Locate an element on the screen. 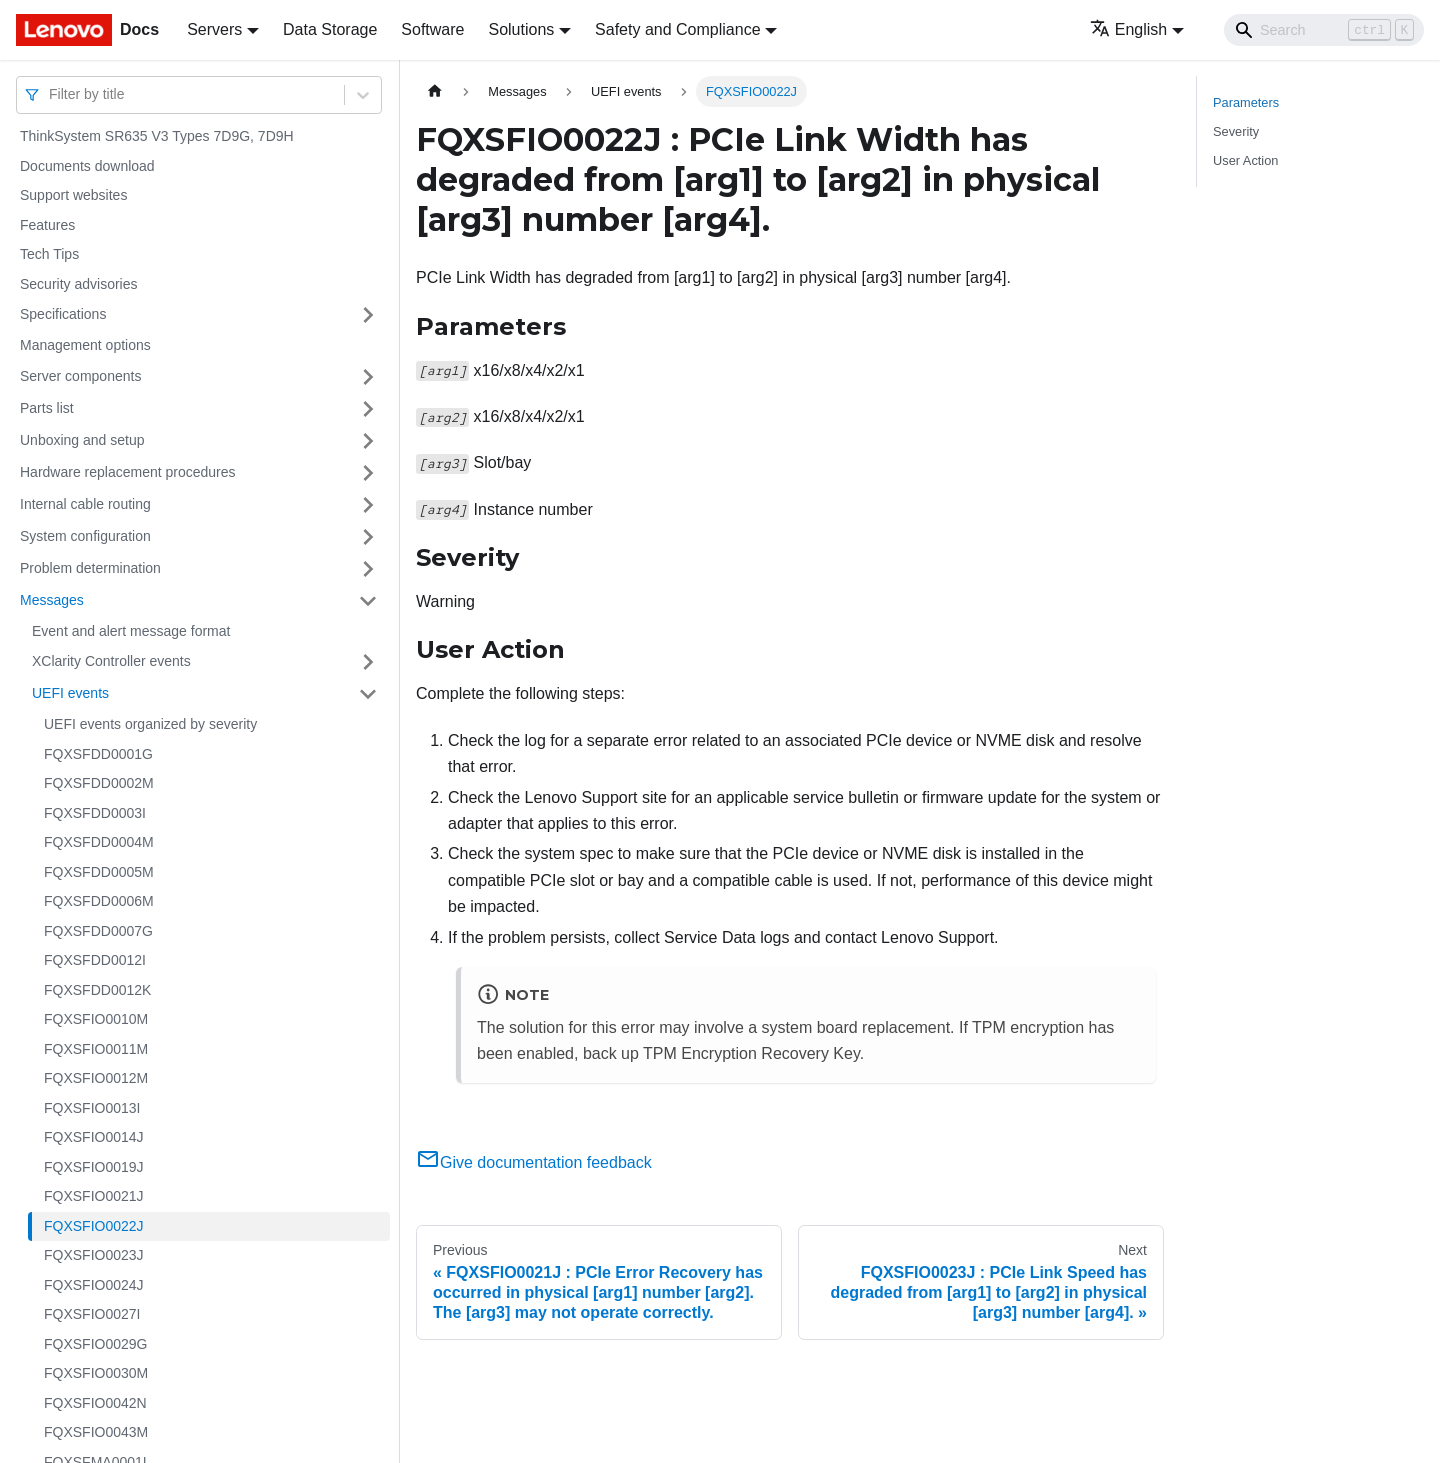 The width and height of the screenshot is (1440, 1463). FQXSFDD0012K is located at coordinates (97, 990).